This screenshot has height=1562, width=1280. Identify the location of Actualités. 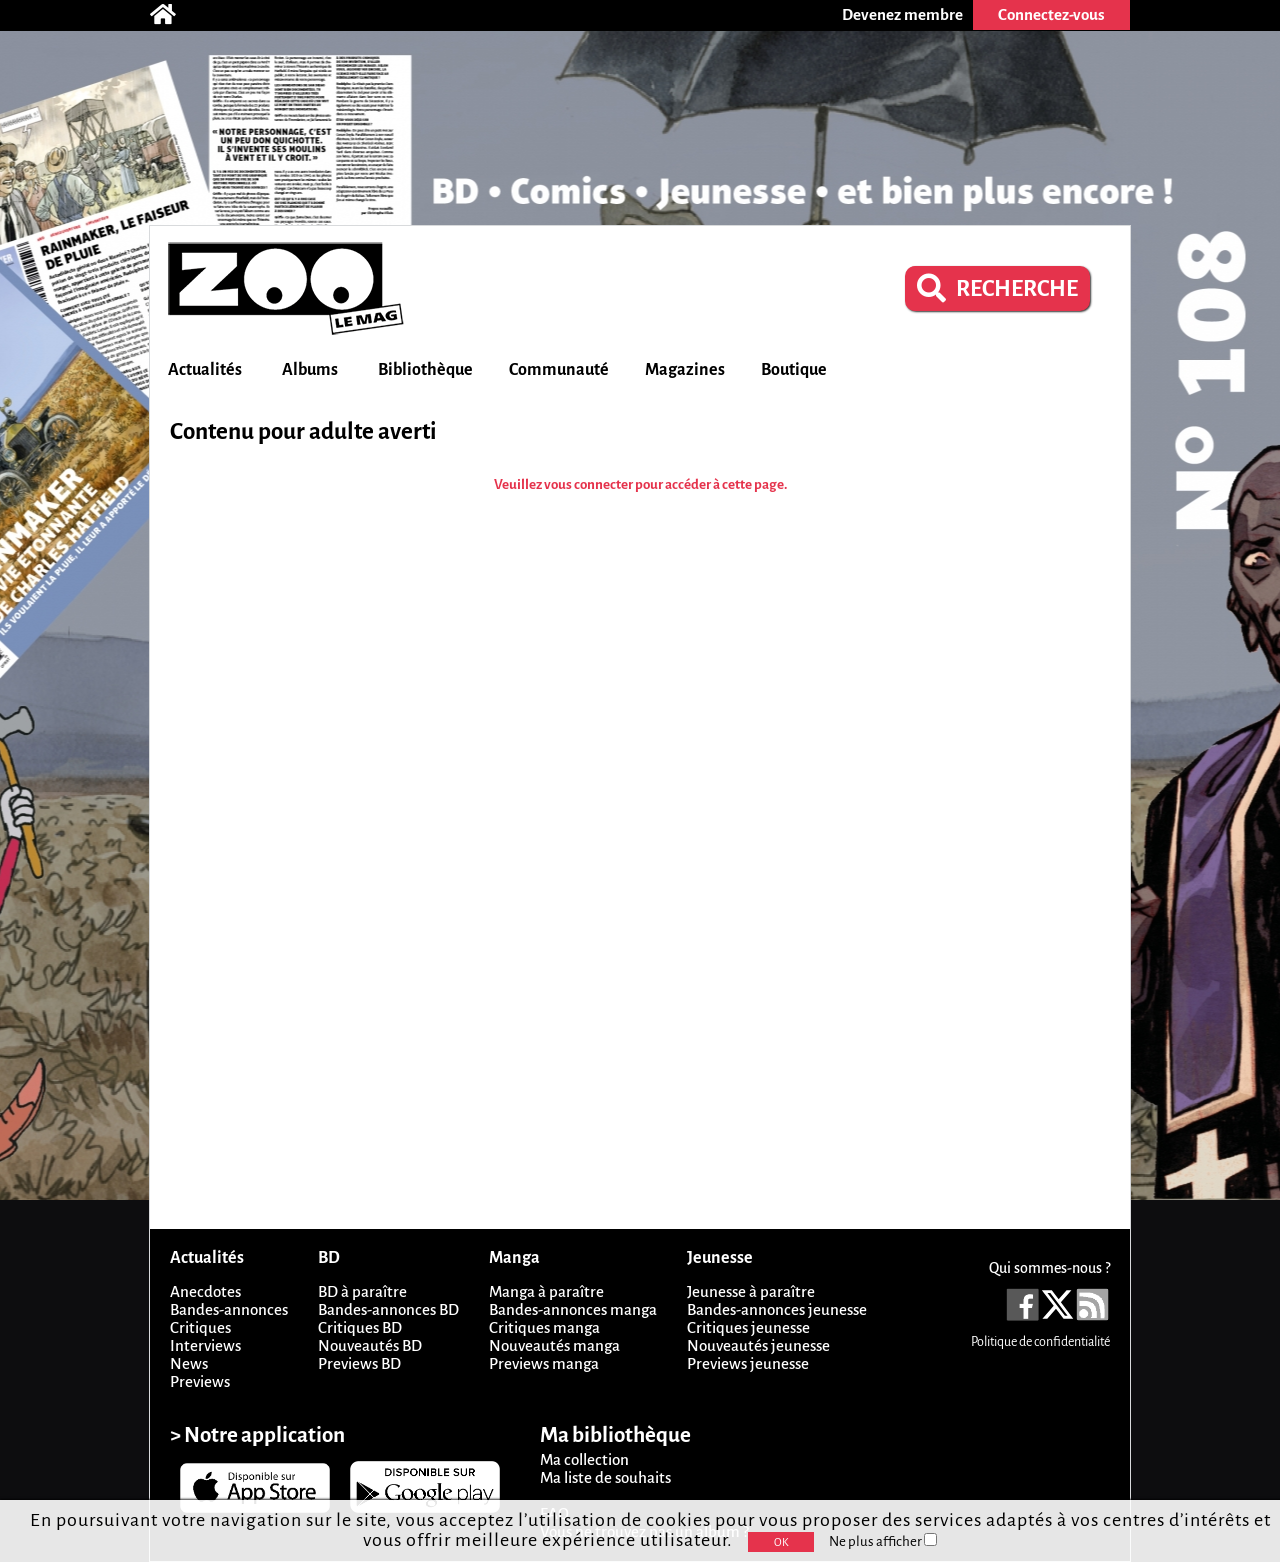
(205, 370).